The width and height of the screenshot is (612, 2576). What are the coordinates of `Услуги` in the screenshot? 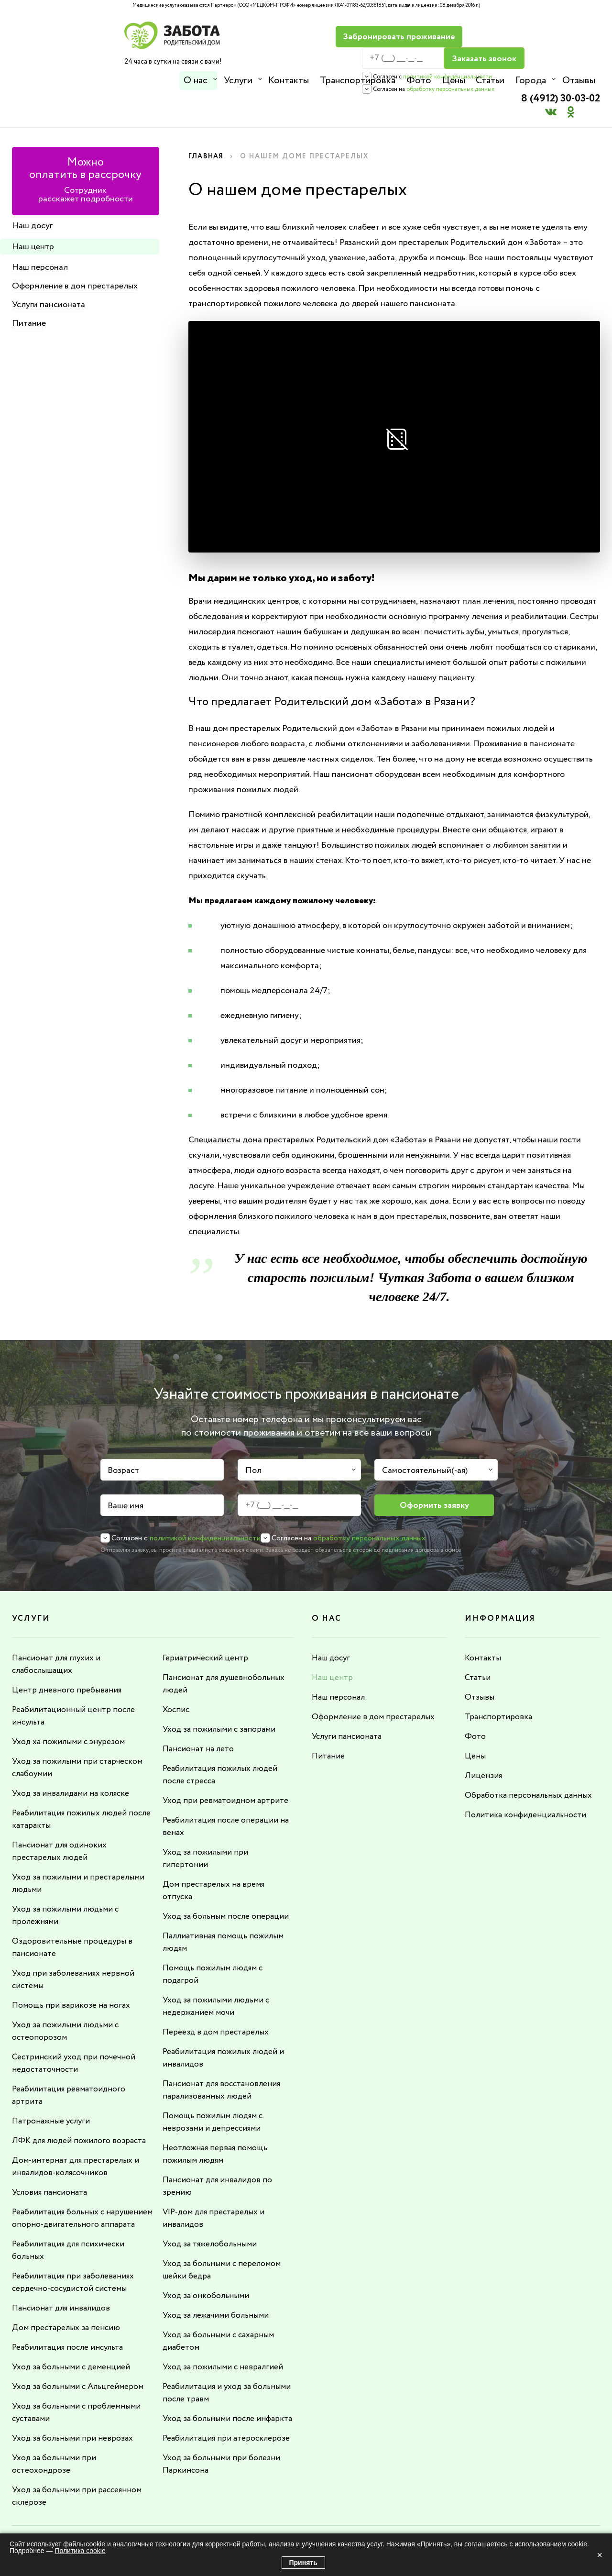 It's located at (237, 81).